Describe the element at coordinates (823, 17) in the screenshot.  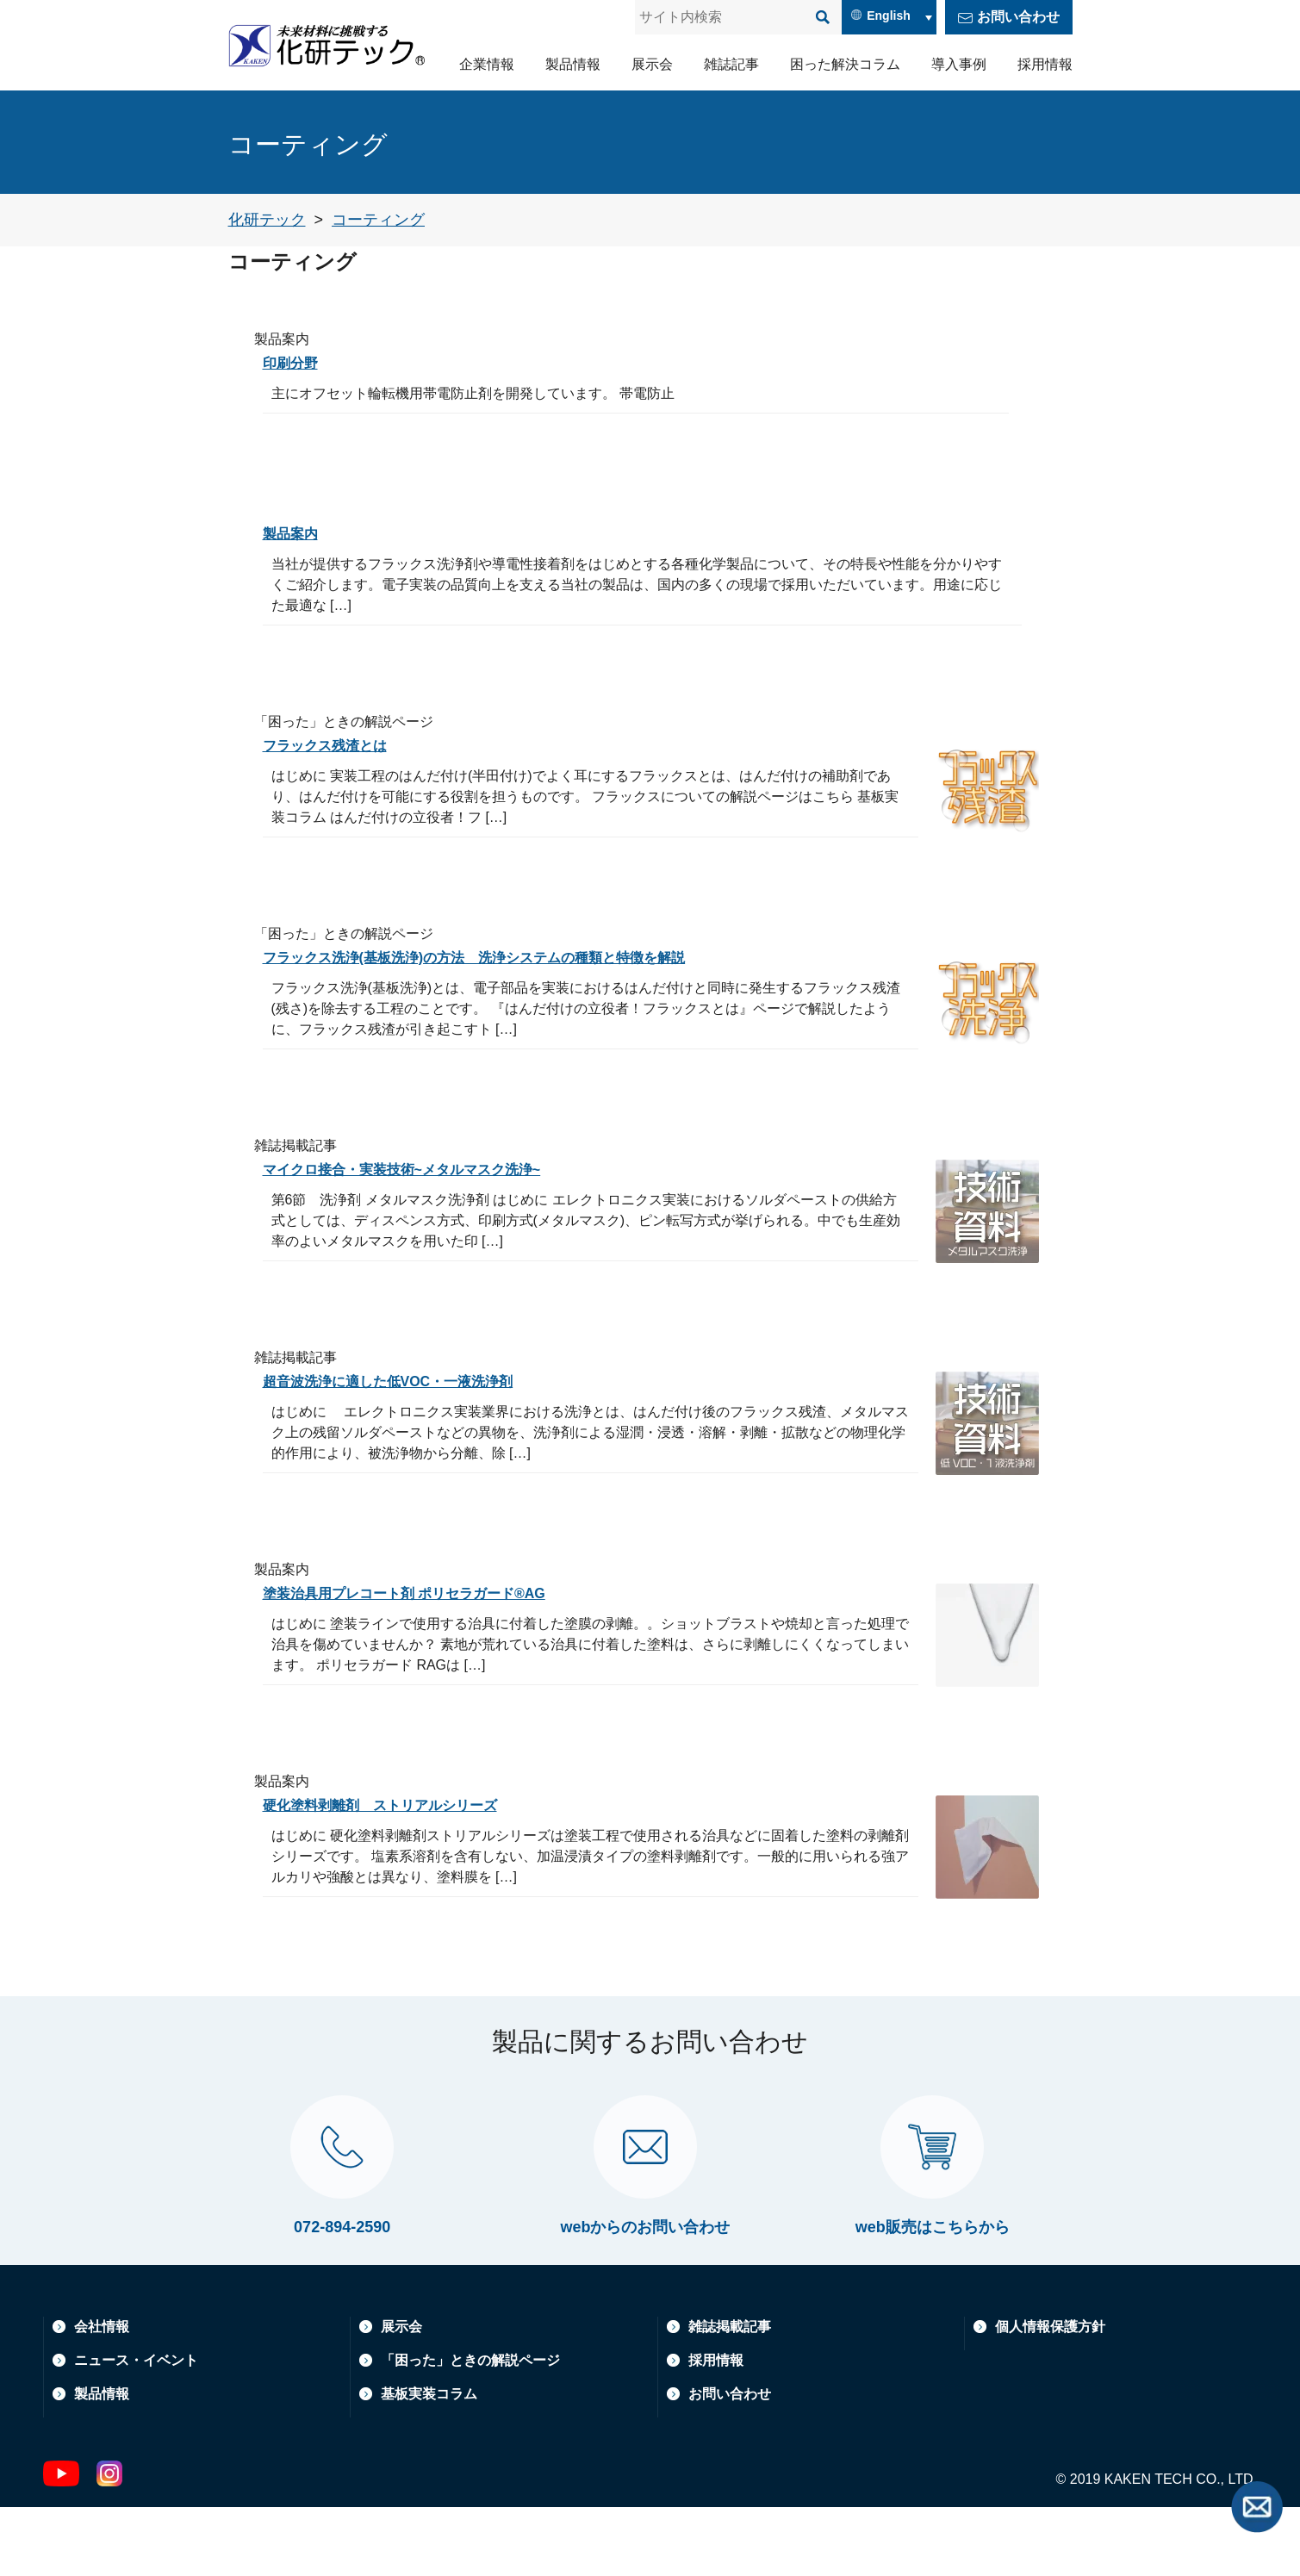
I see `[検索]` at that location.